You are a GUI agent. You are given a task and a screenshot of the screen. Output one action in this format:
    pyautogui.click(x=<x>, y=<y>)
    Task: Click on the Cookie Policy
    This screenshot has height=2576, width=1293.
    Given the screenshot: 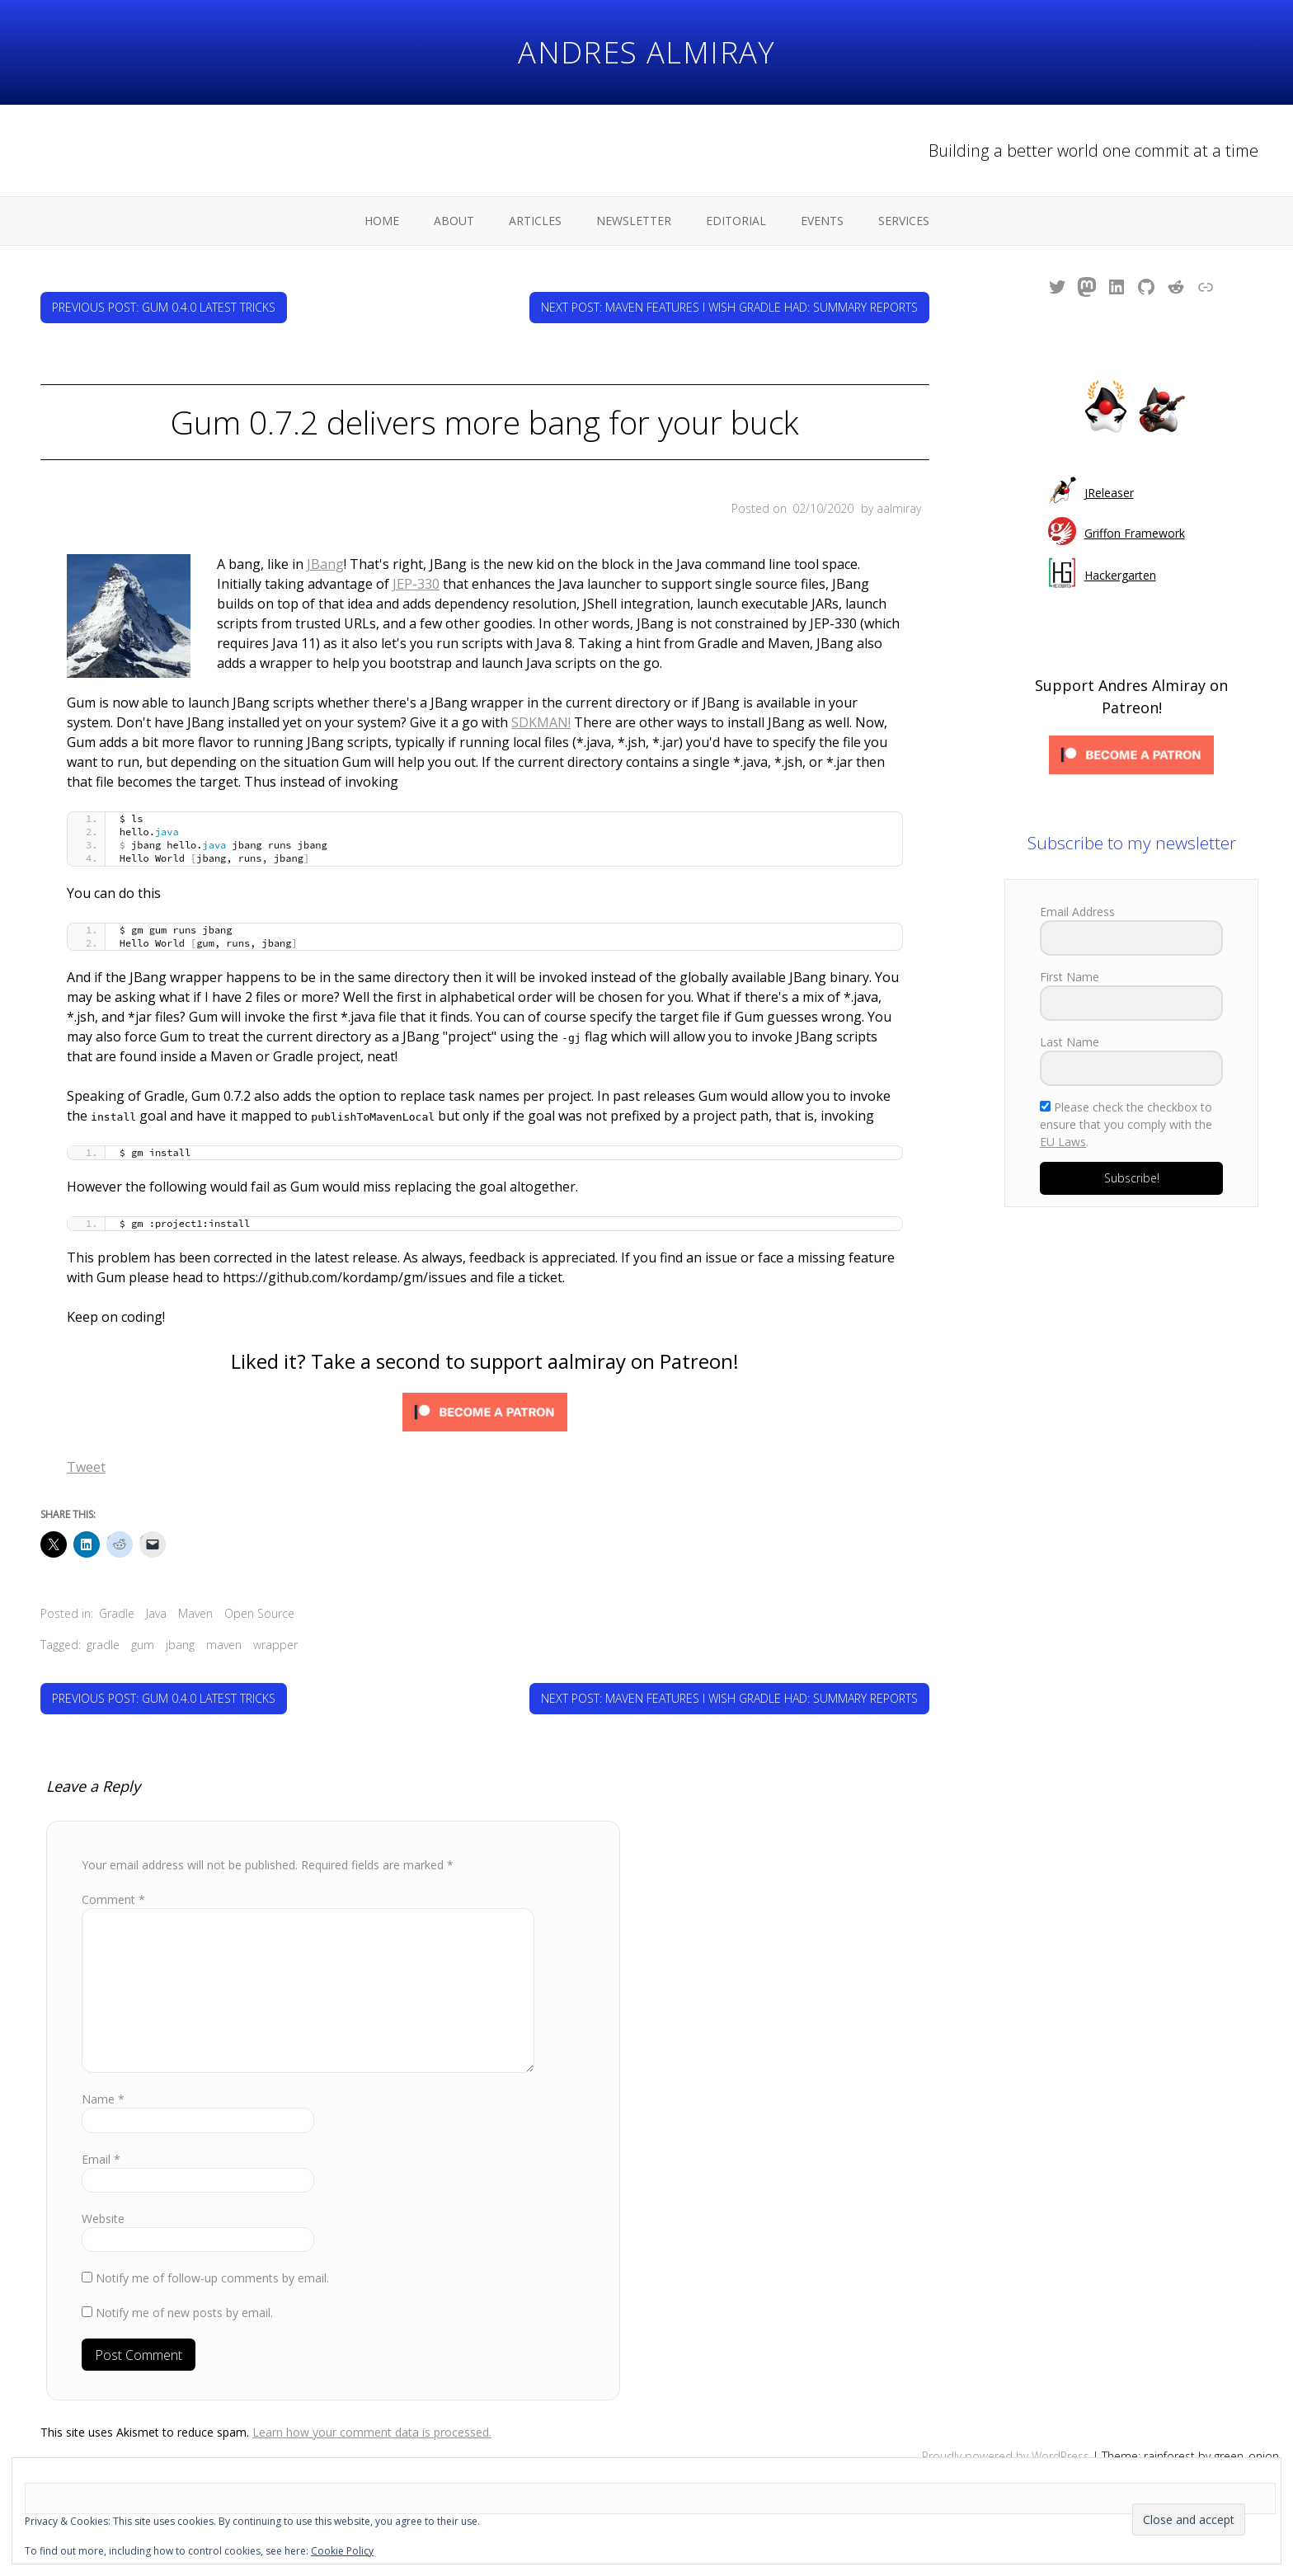 What is the action you would take?
    pyautogui.click(x=342, y=2551)
    